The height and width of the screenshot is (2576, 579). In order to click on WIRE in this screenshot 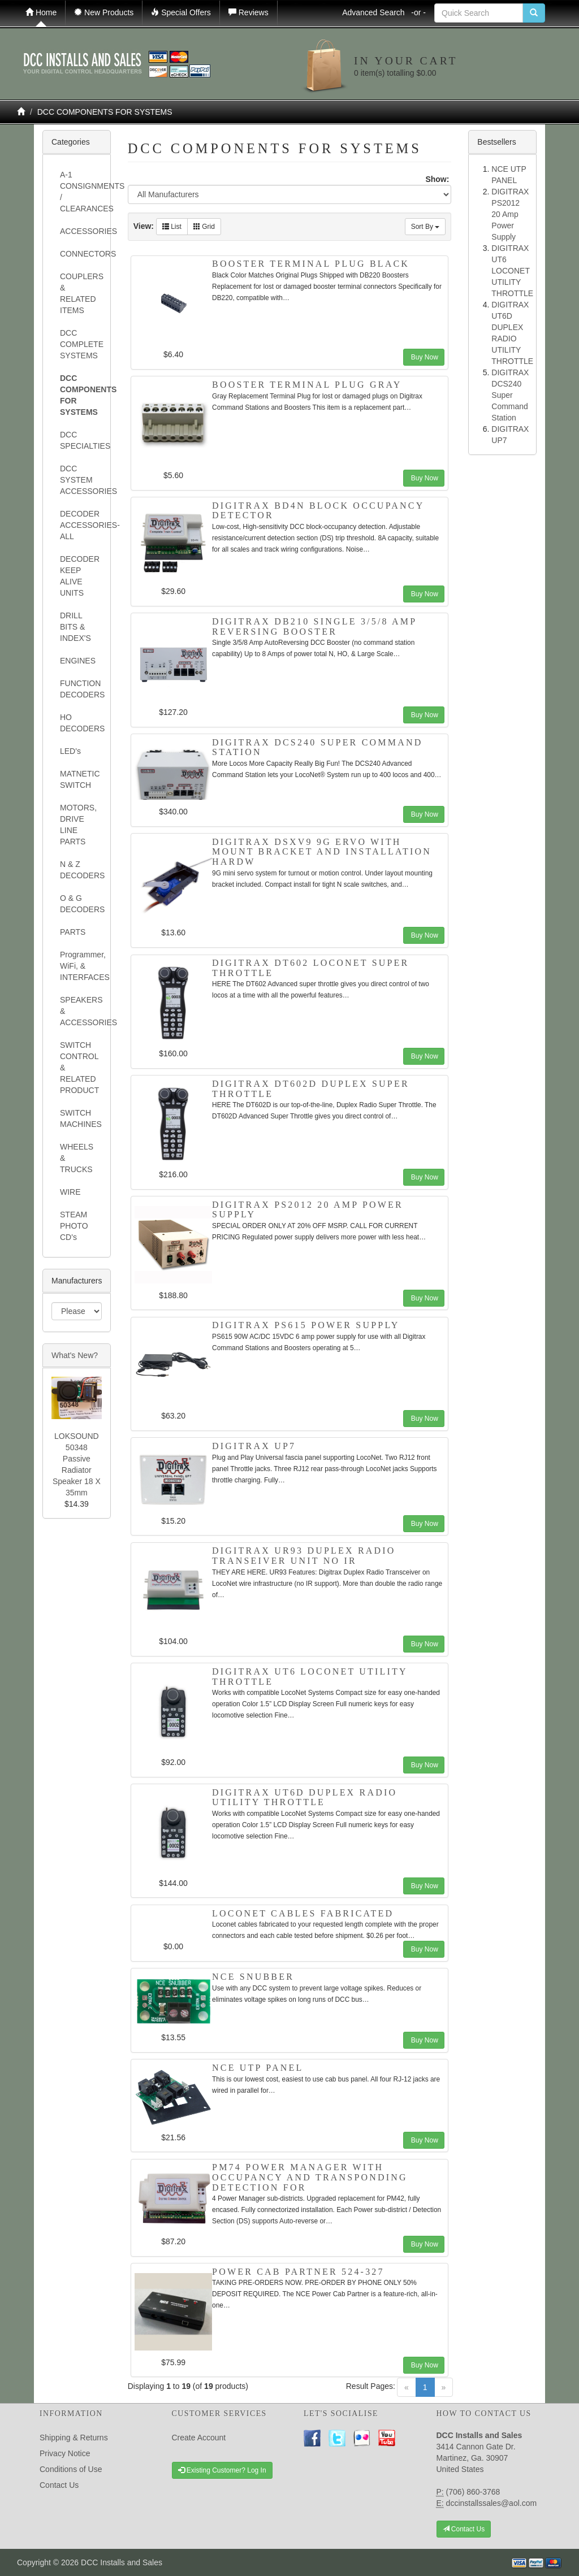, I will do `click(70, 1191)`.